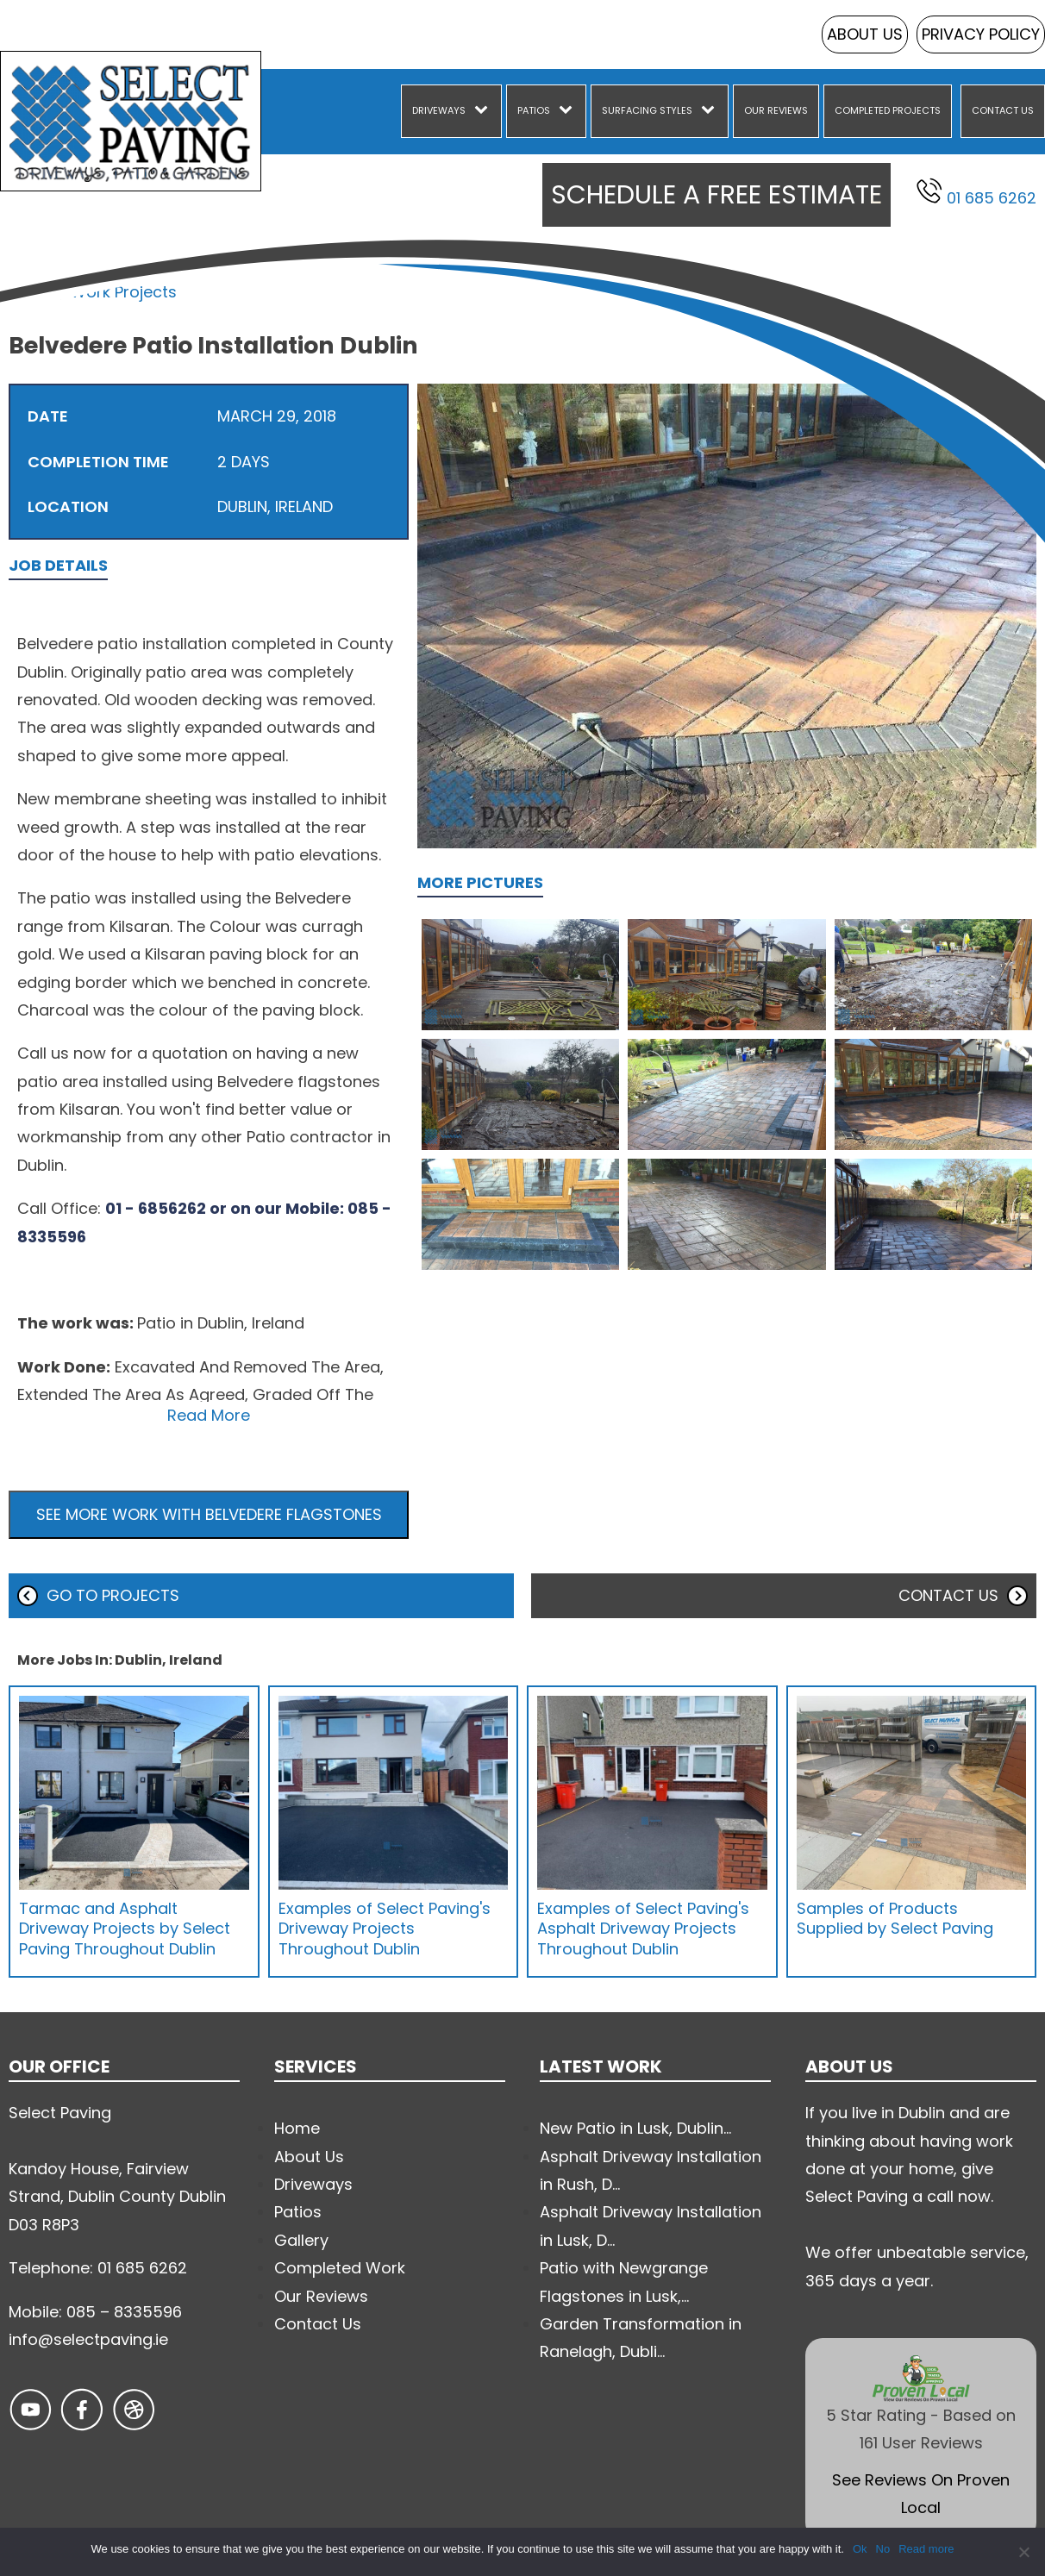 The width and height of the screenshot is (1045, 2576). Describe the element at coordinates (484, 111) in the screenshot. I see `[Driveways sub-menu]` at that location.